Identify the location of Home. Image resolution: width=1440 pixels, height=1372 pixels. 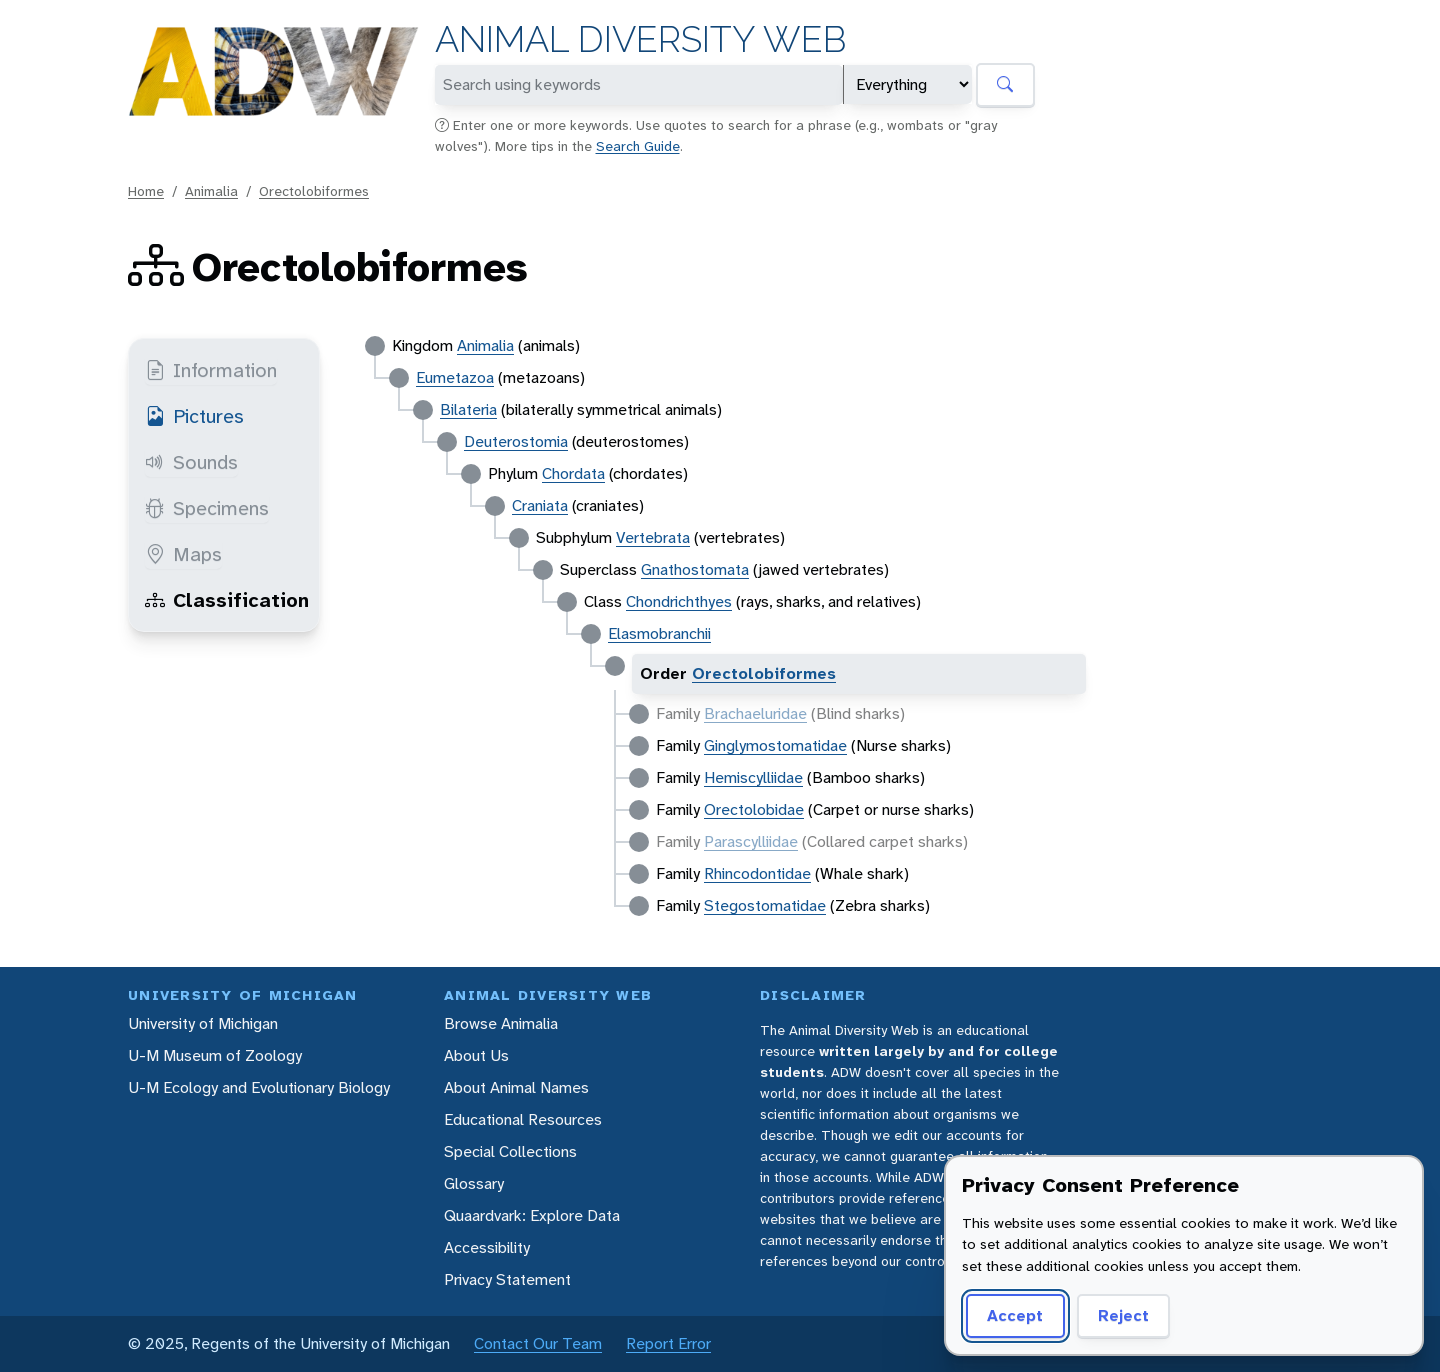
(146, 191).